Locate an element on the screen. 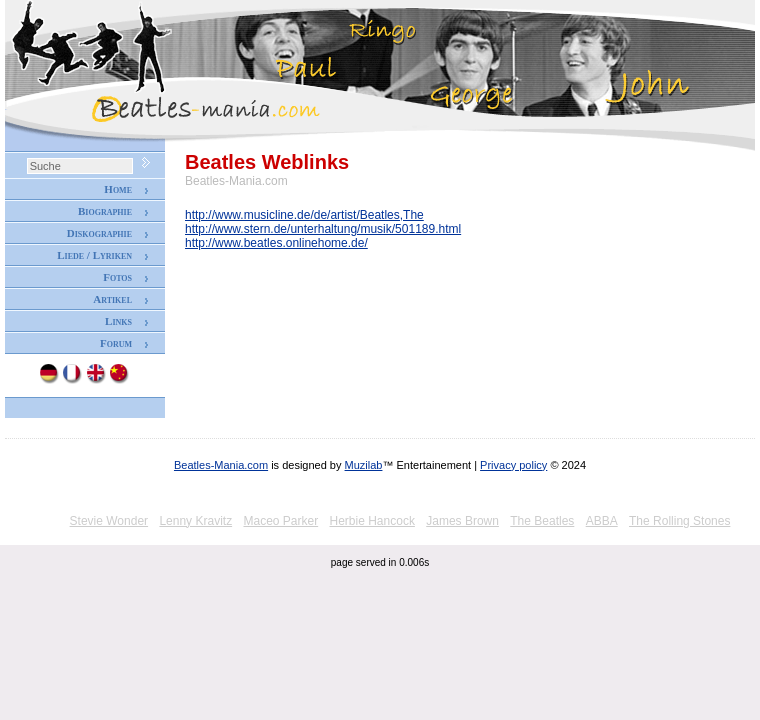 The height and width of the screenshot is (720, 760). Diskographie is located at coordinates (99, 233).